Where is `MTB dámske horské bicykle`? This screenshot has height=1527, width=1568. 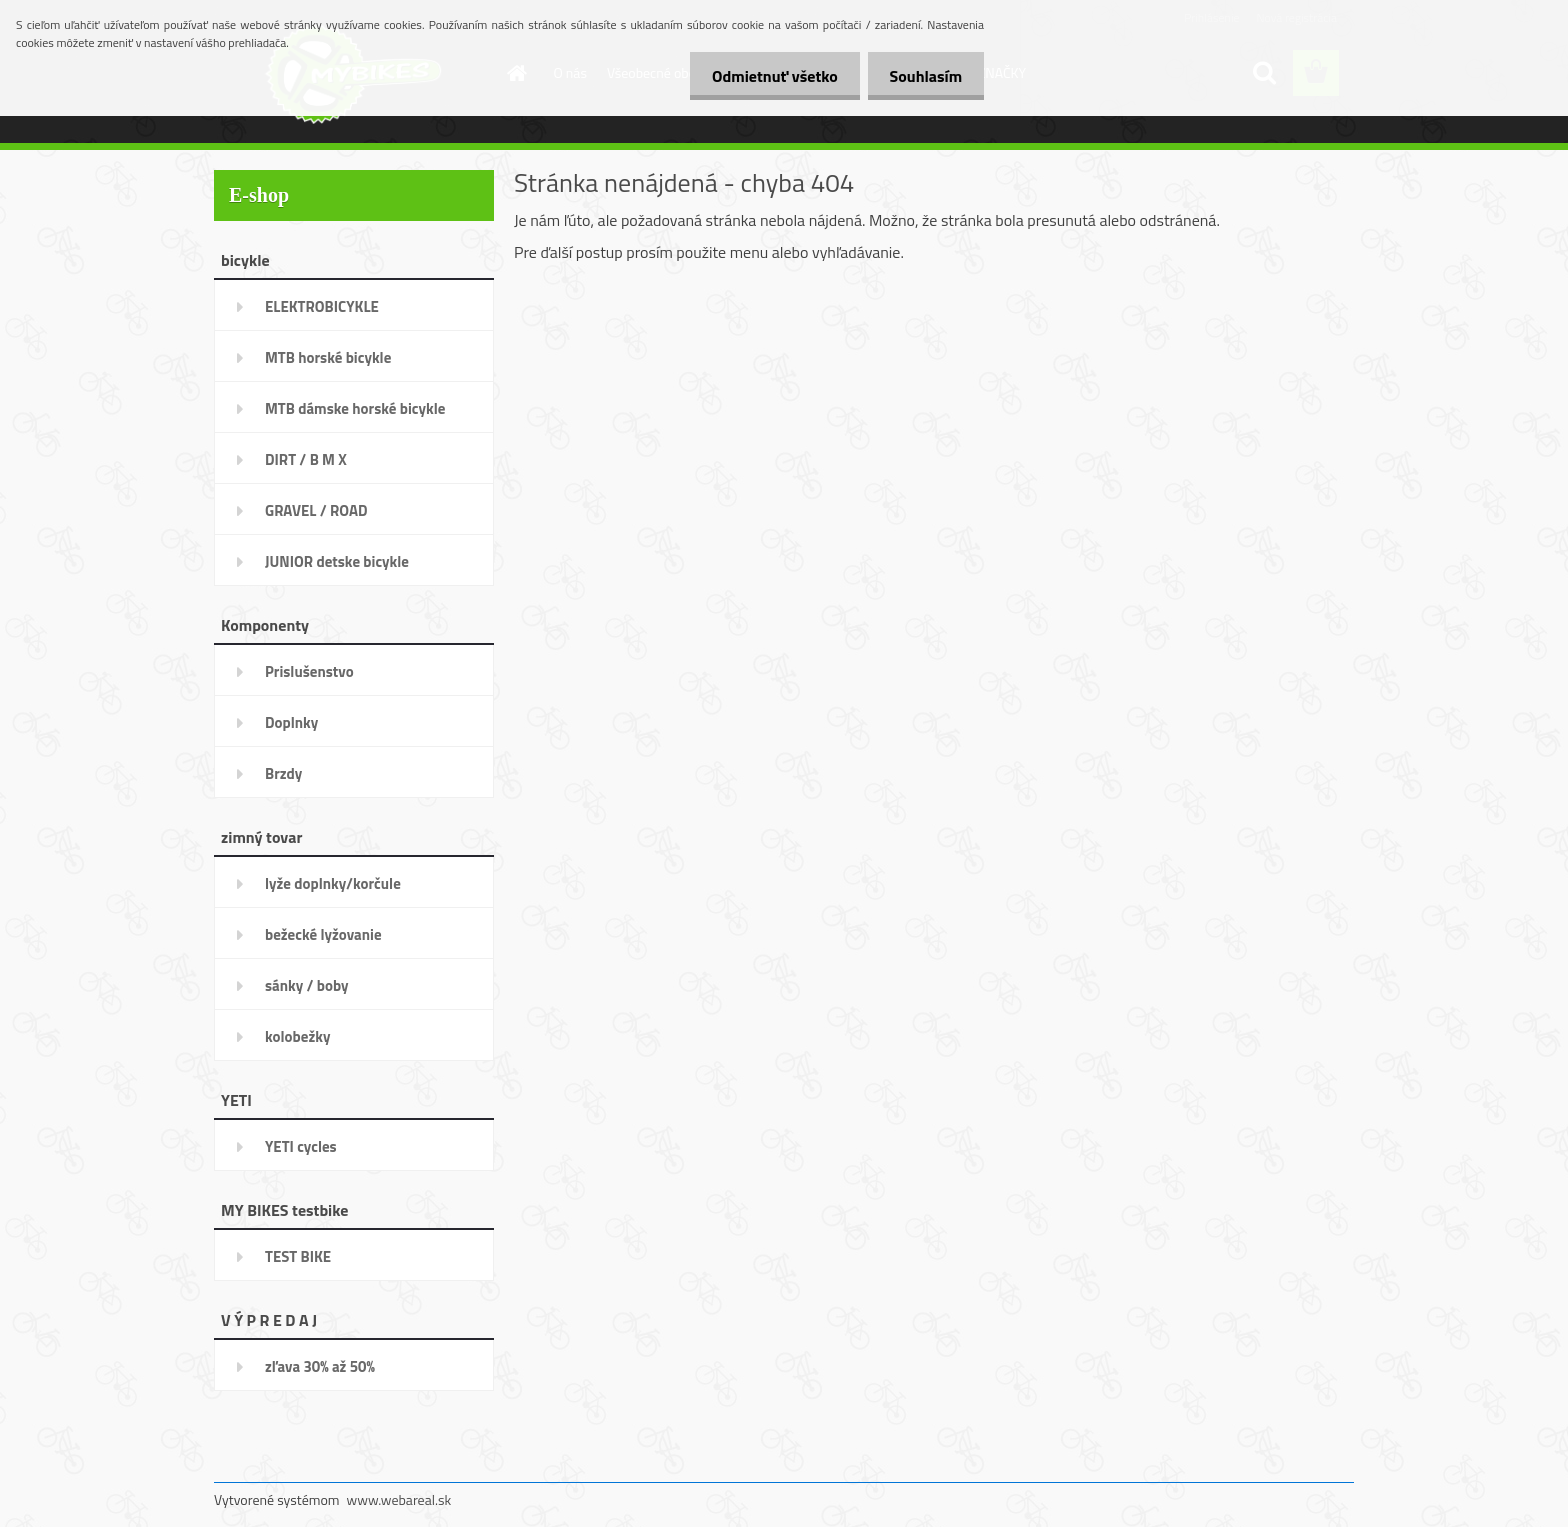
MTB dámske horské bicykle is located at coordinates (355, 408).